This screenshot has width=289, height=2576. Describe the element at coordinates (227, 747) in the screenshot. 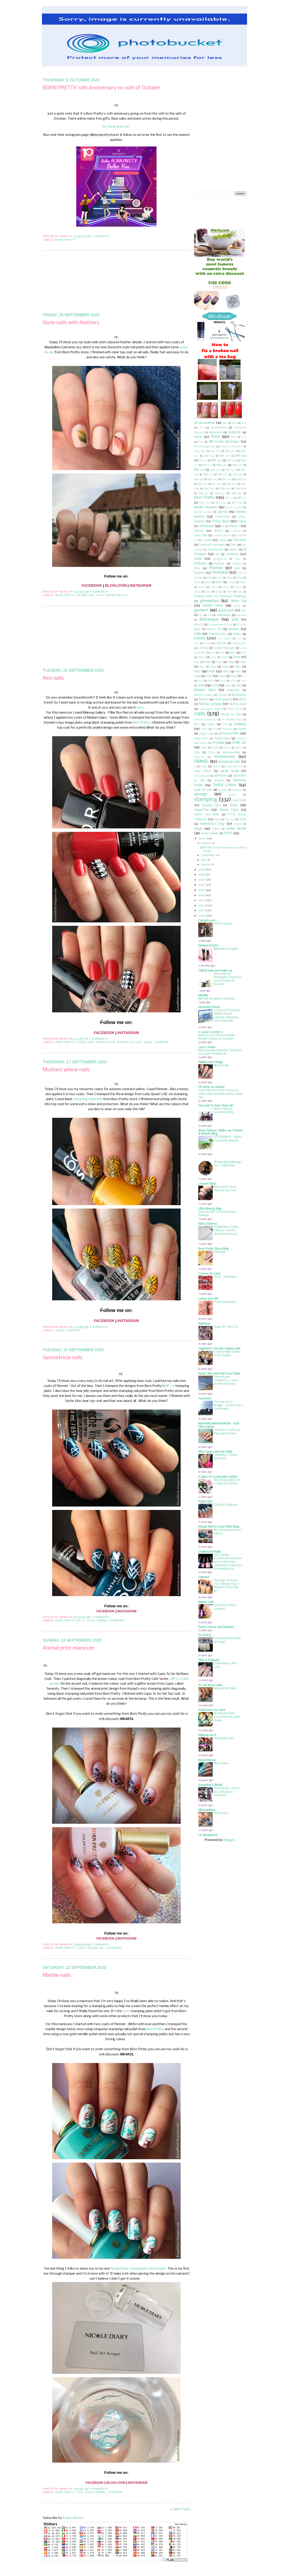

I see `QA29` at that location.